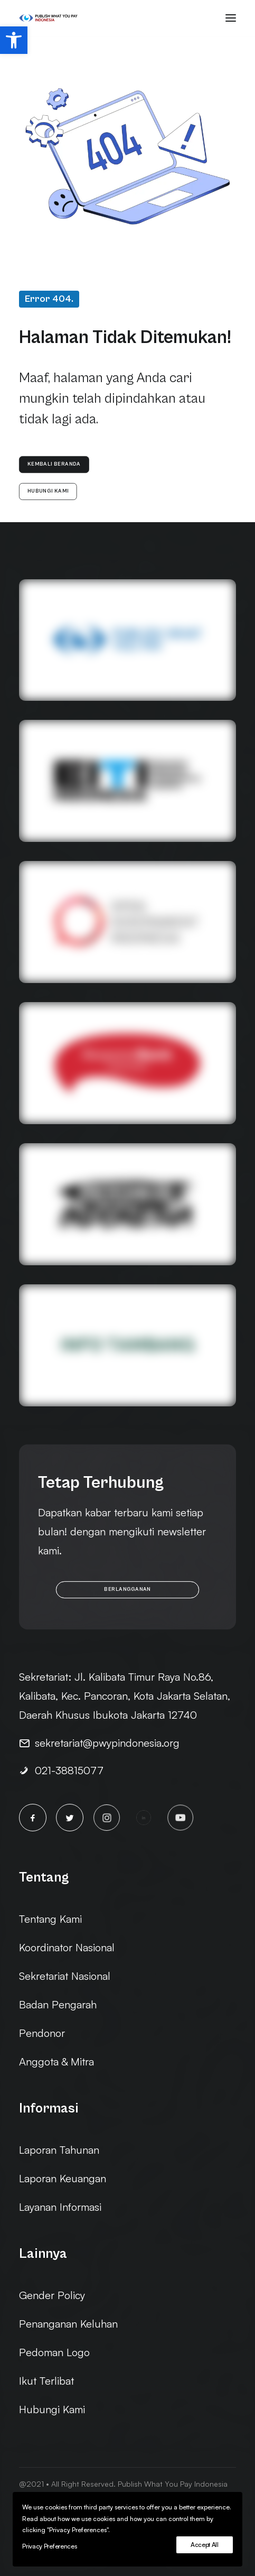 The image size is (255, 2576). Describe the element at coordinates (68, 2323) in the screenshot. I see `Penanganan Keluhan` at that location.